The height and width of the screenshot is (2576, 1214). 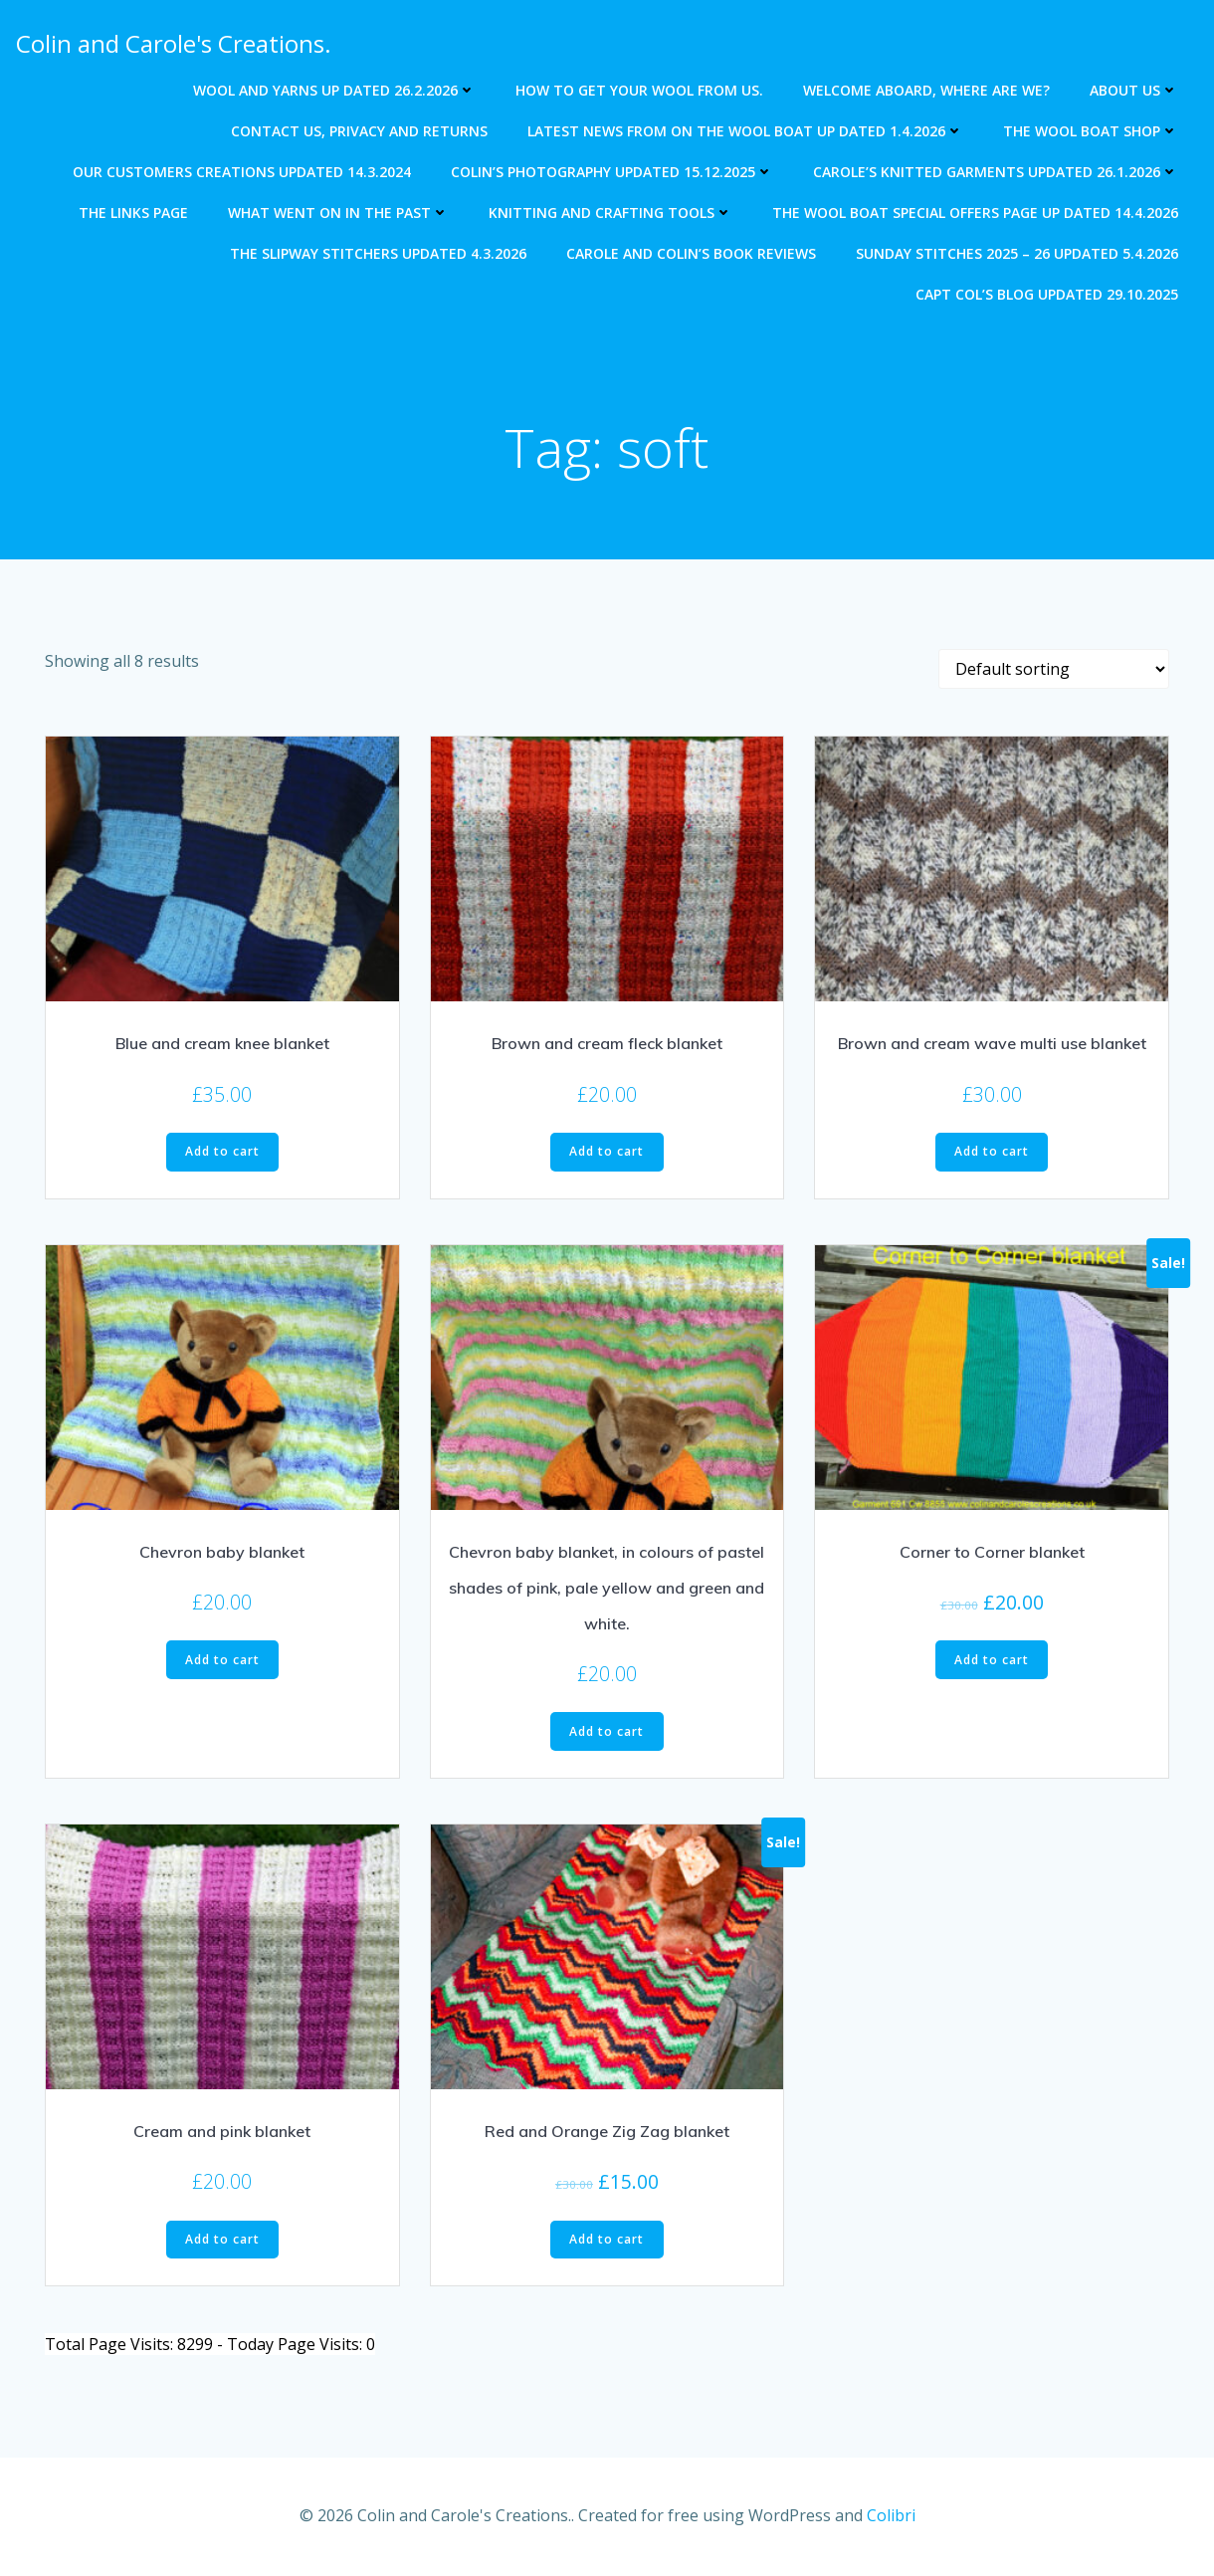 What do you see at coordinates (335, 90) in the screenshot?
I see `Wool and Yarns up dated 26.2.2026` at bounding box center [335, 90].